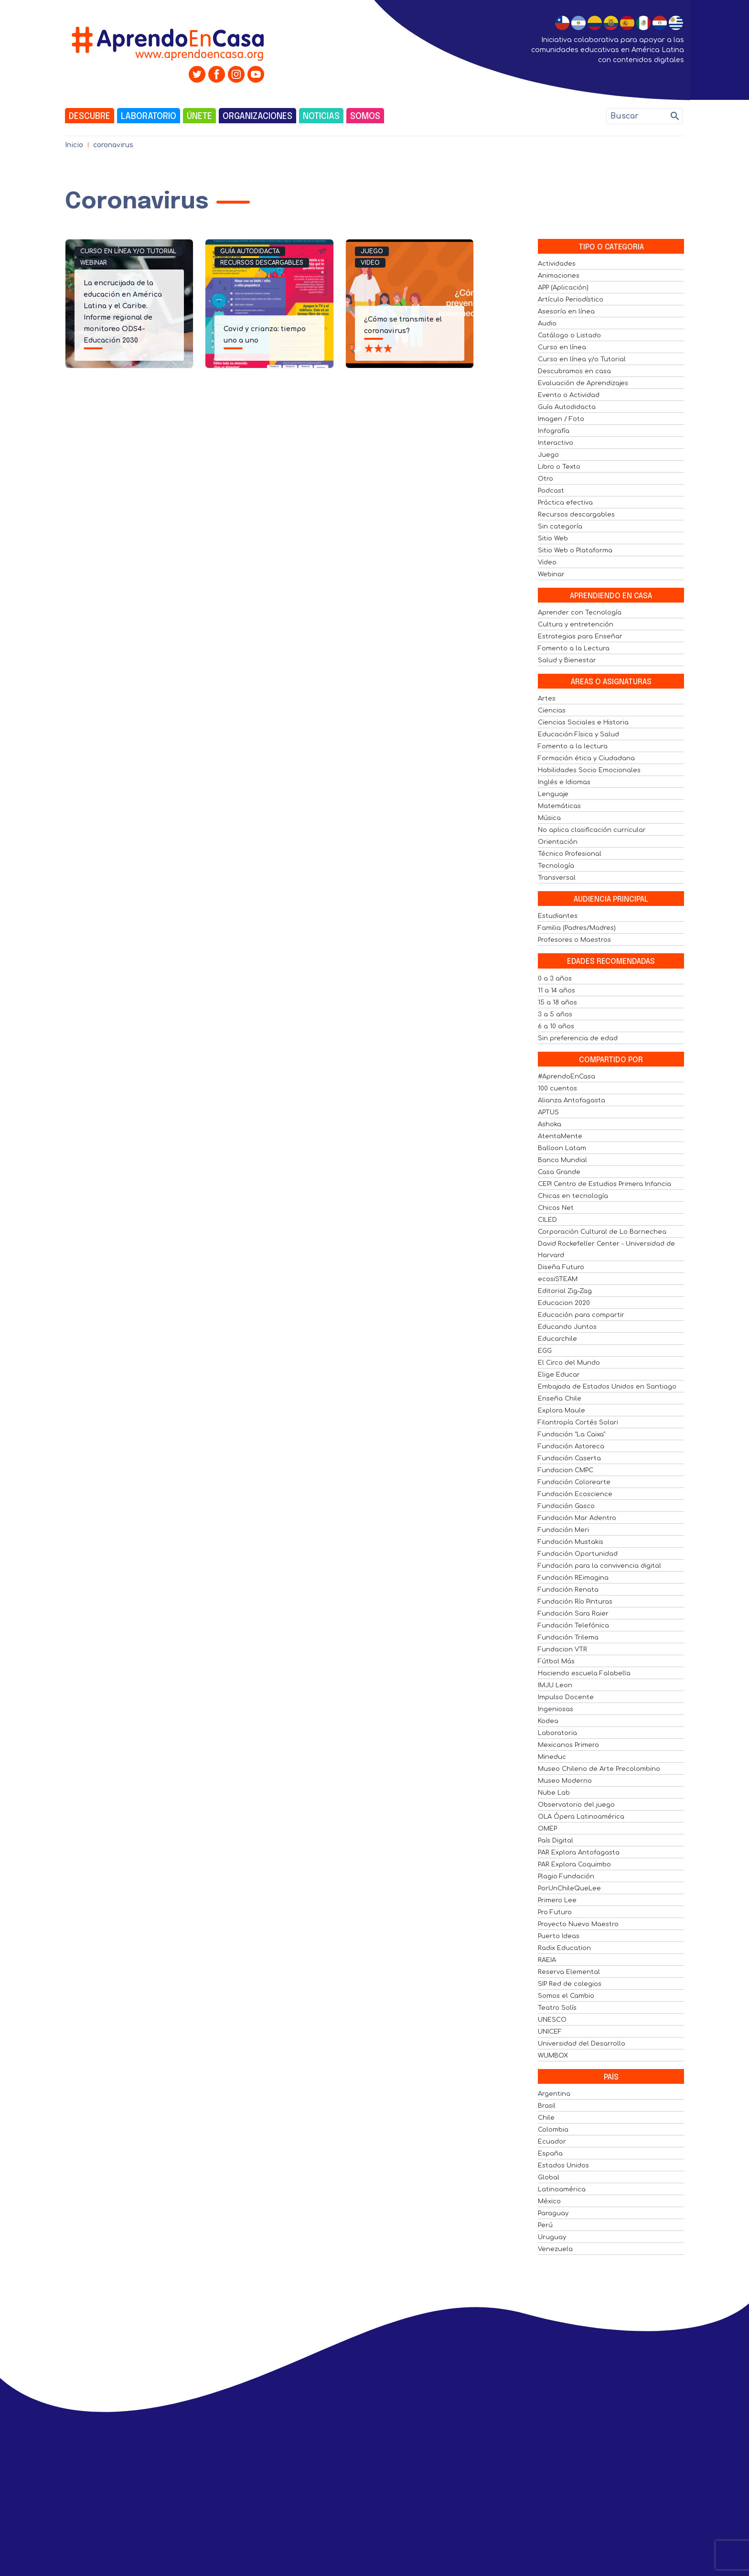 This screenshot has height=2576, width=749. I want to click on 15 a 18 años, so click(557, 1002).